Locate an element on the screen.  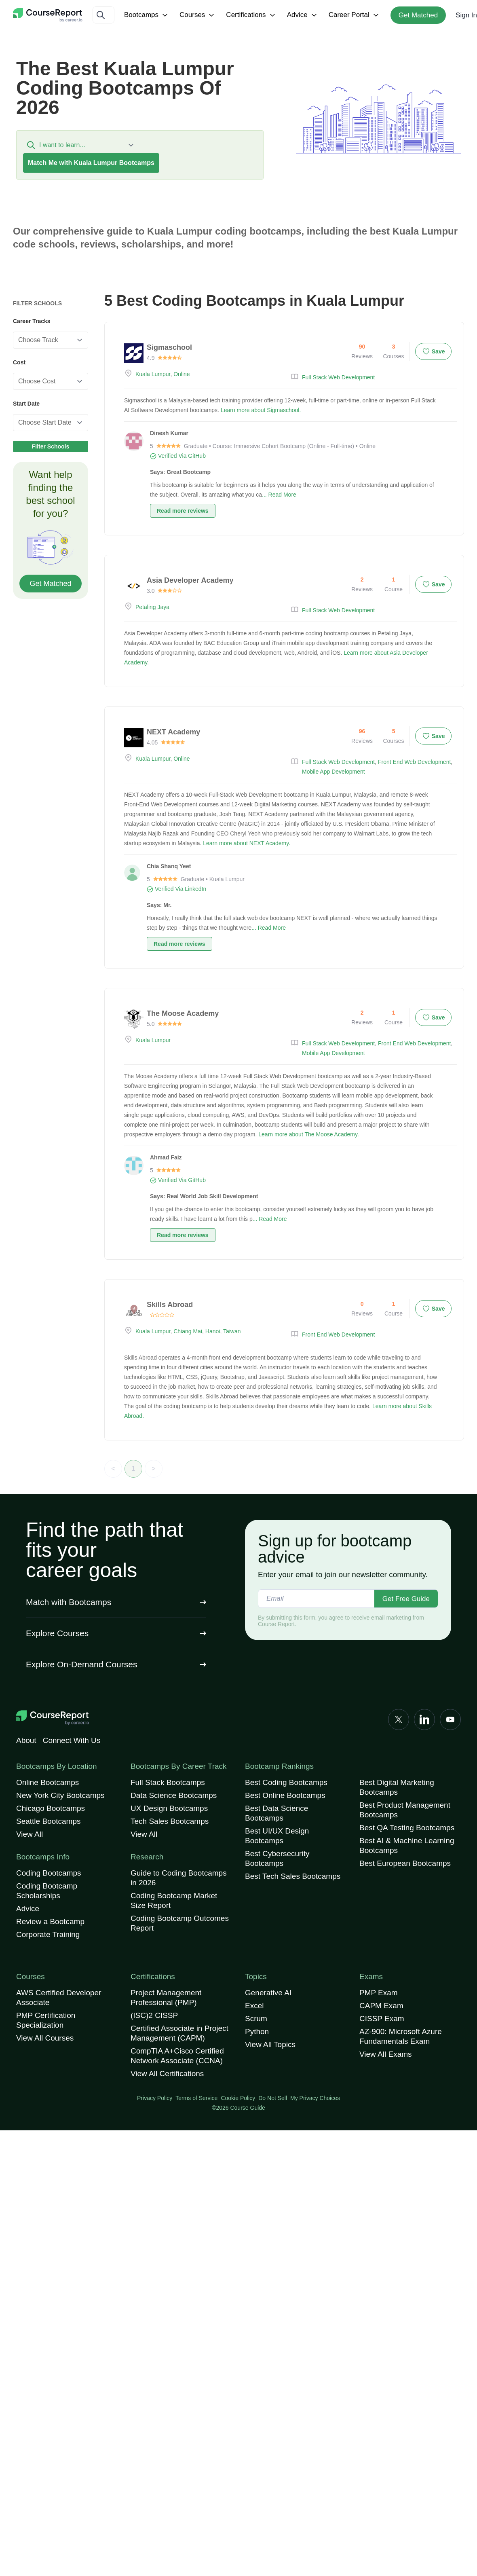
View All Certifications is located at coordinates (167, 2073).